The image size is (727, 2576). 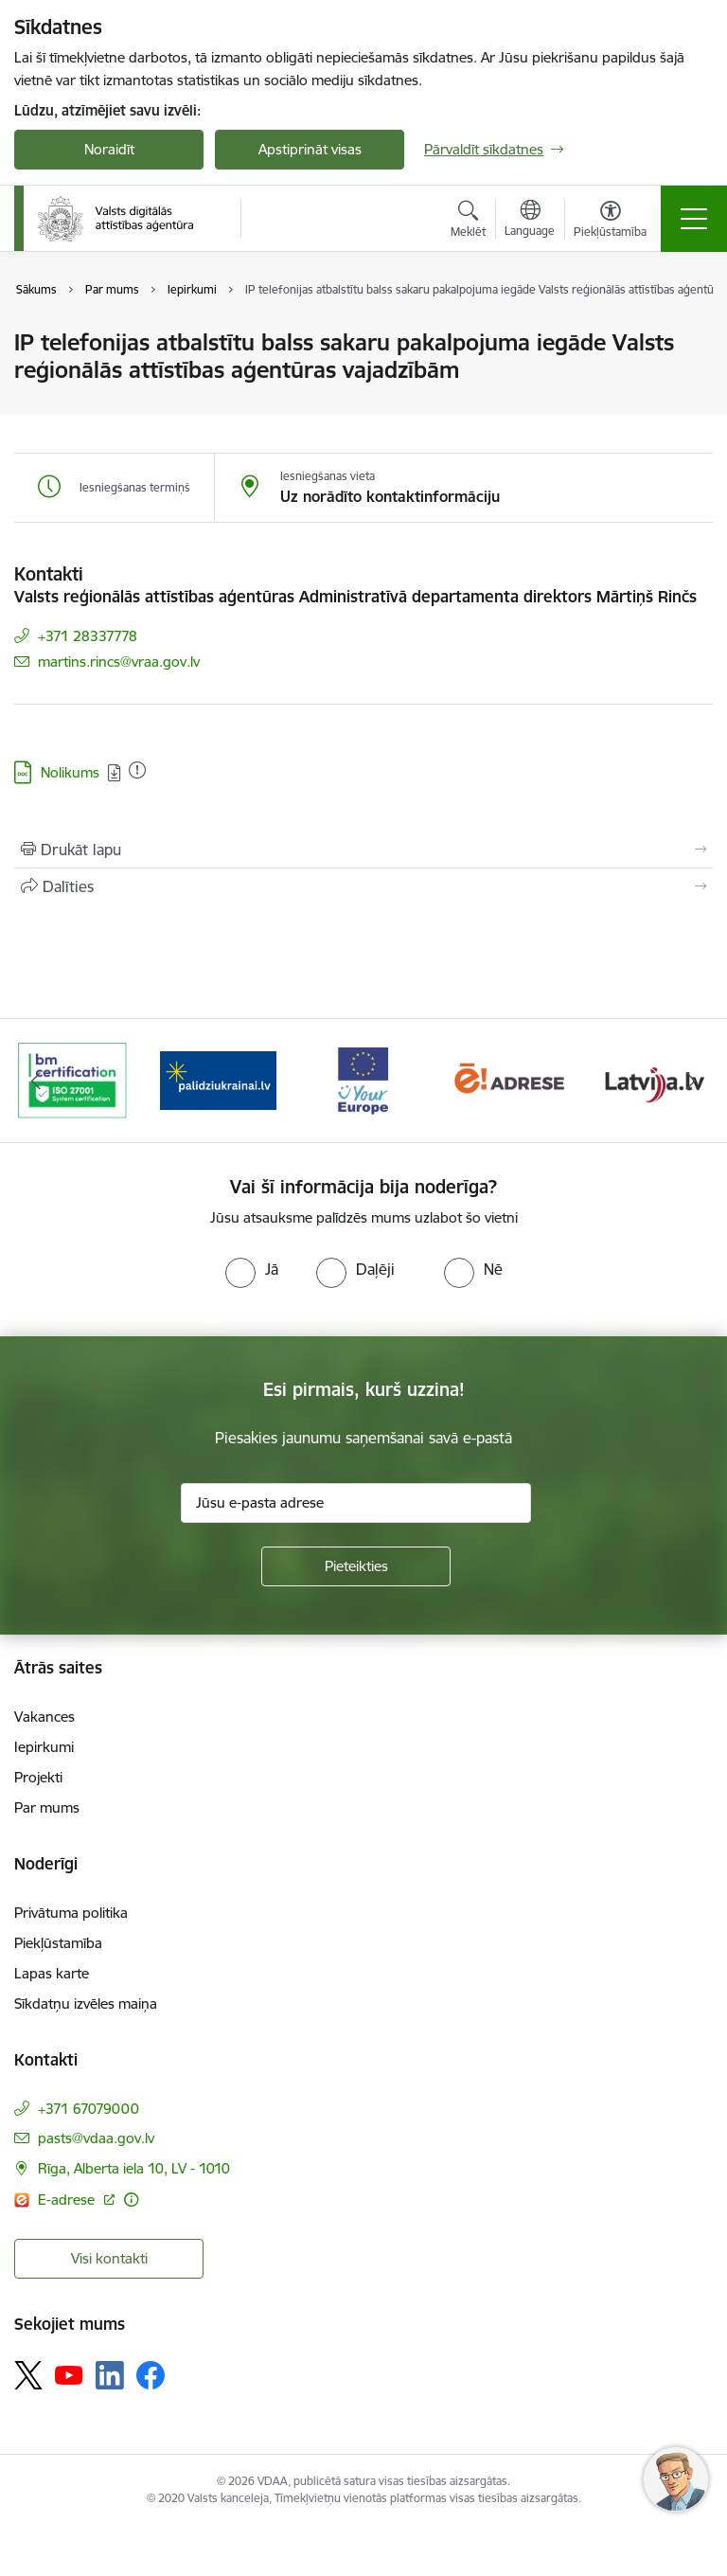 What do you see at coordinates (68, 2200) in the screenshot?
I see `E-adrese` at bounding box center [68, 2200].